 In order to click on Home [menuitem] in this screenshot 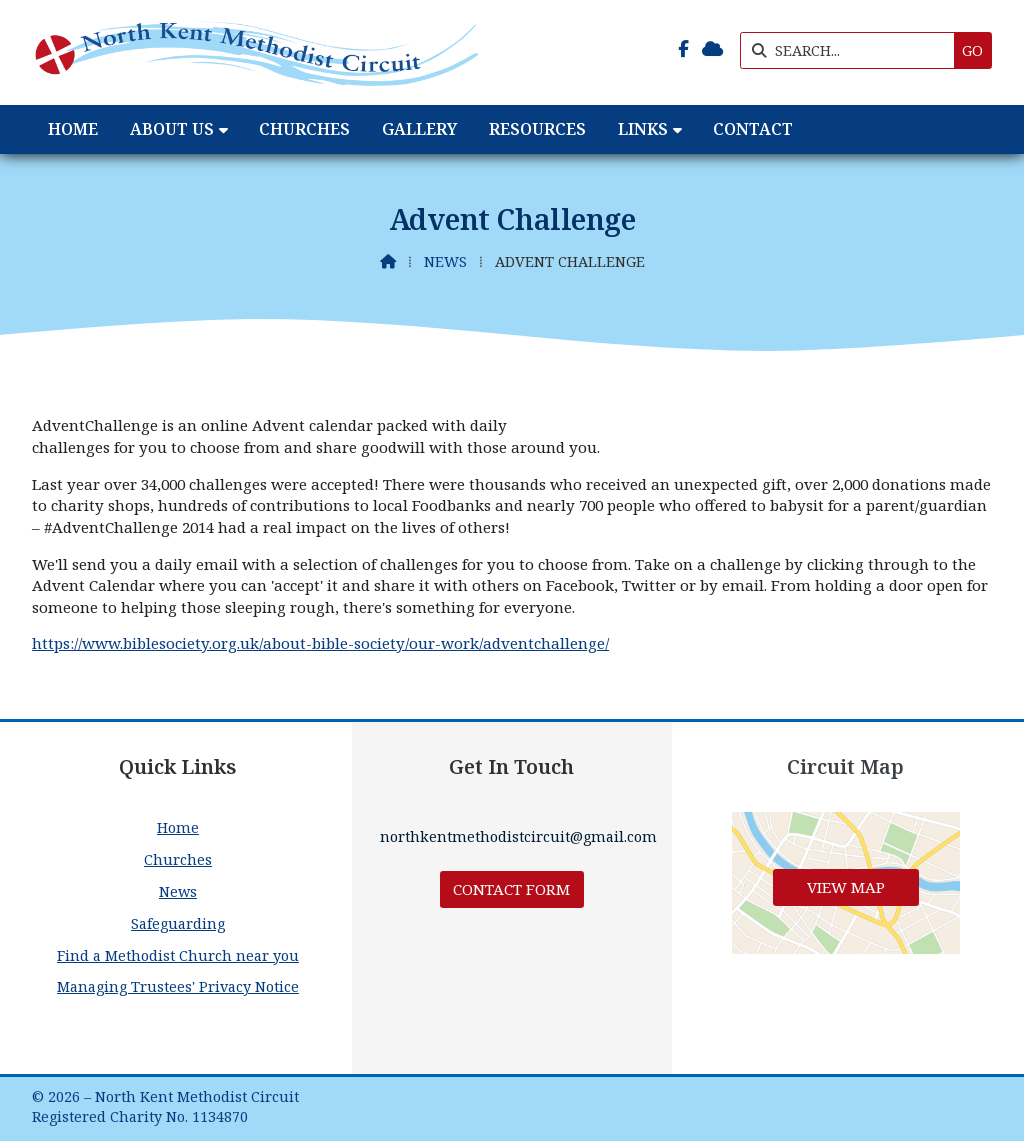, I will do `click(73, 129)`.